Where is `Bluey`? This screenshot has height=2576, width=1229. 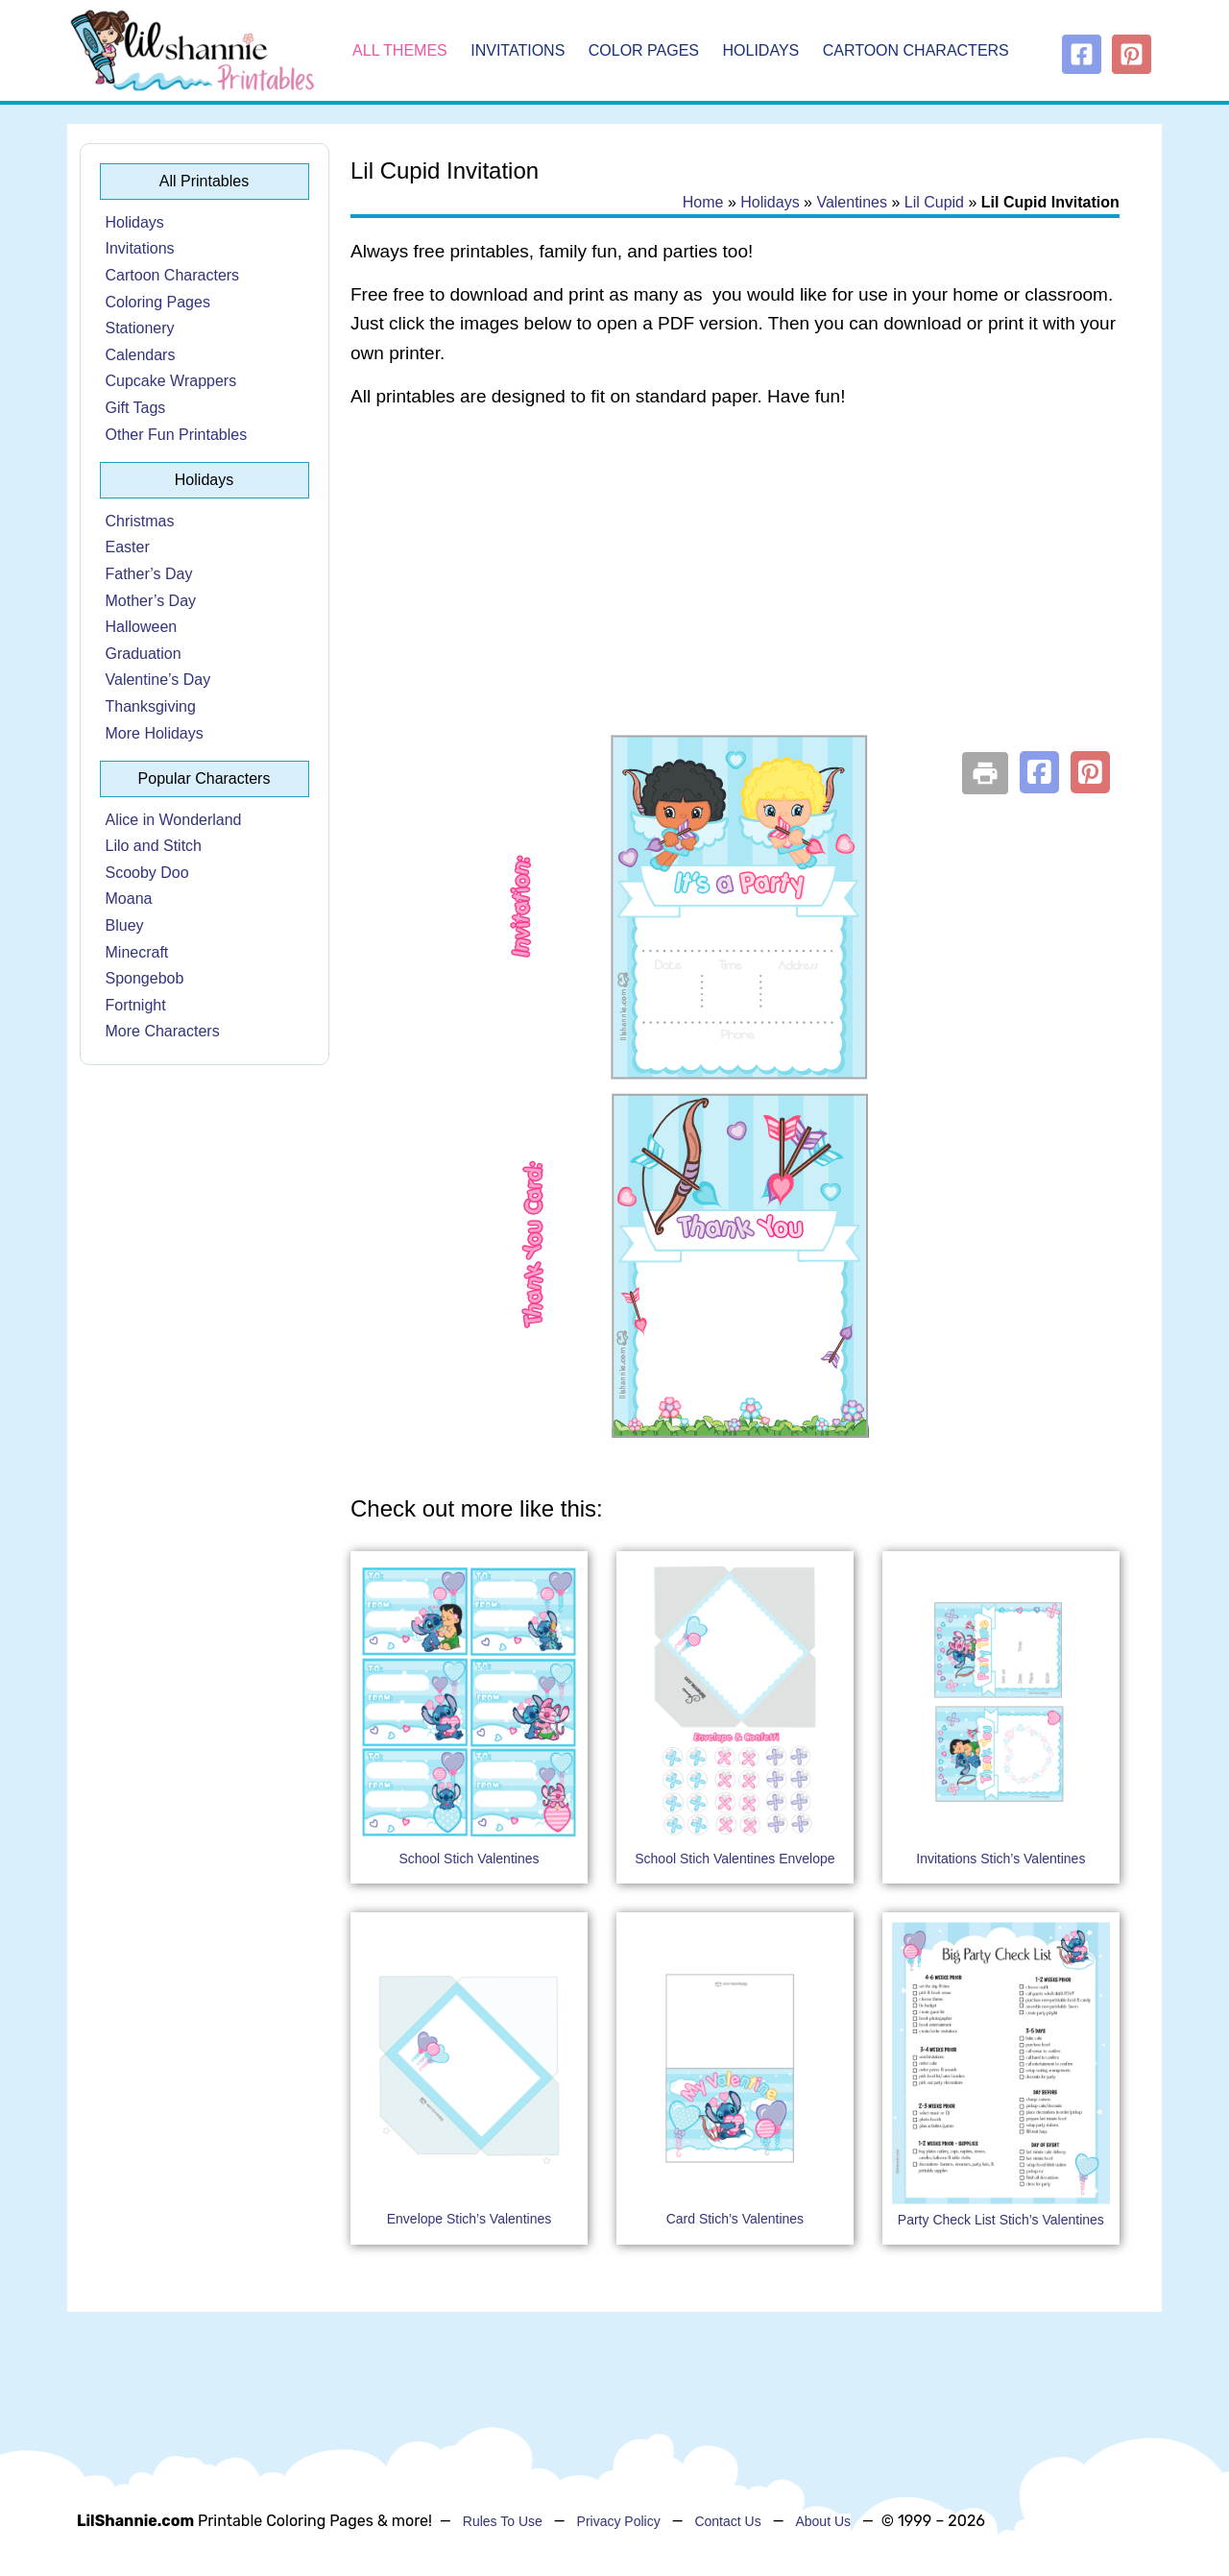 Bluey is located at coordinates (125, 925).